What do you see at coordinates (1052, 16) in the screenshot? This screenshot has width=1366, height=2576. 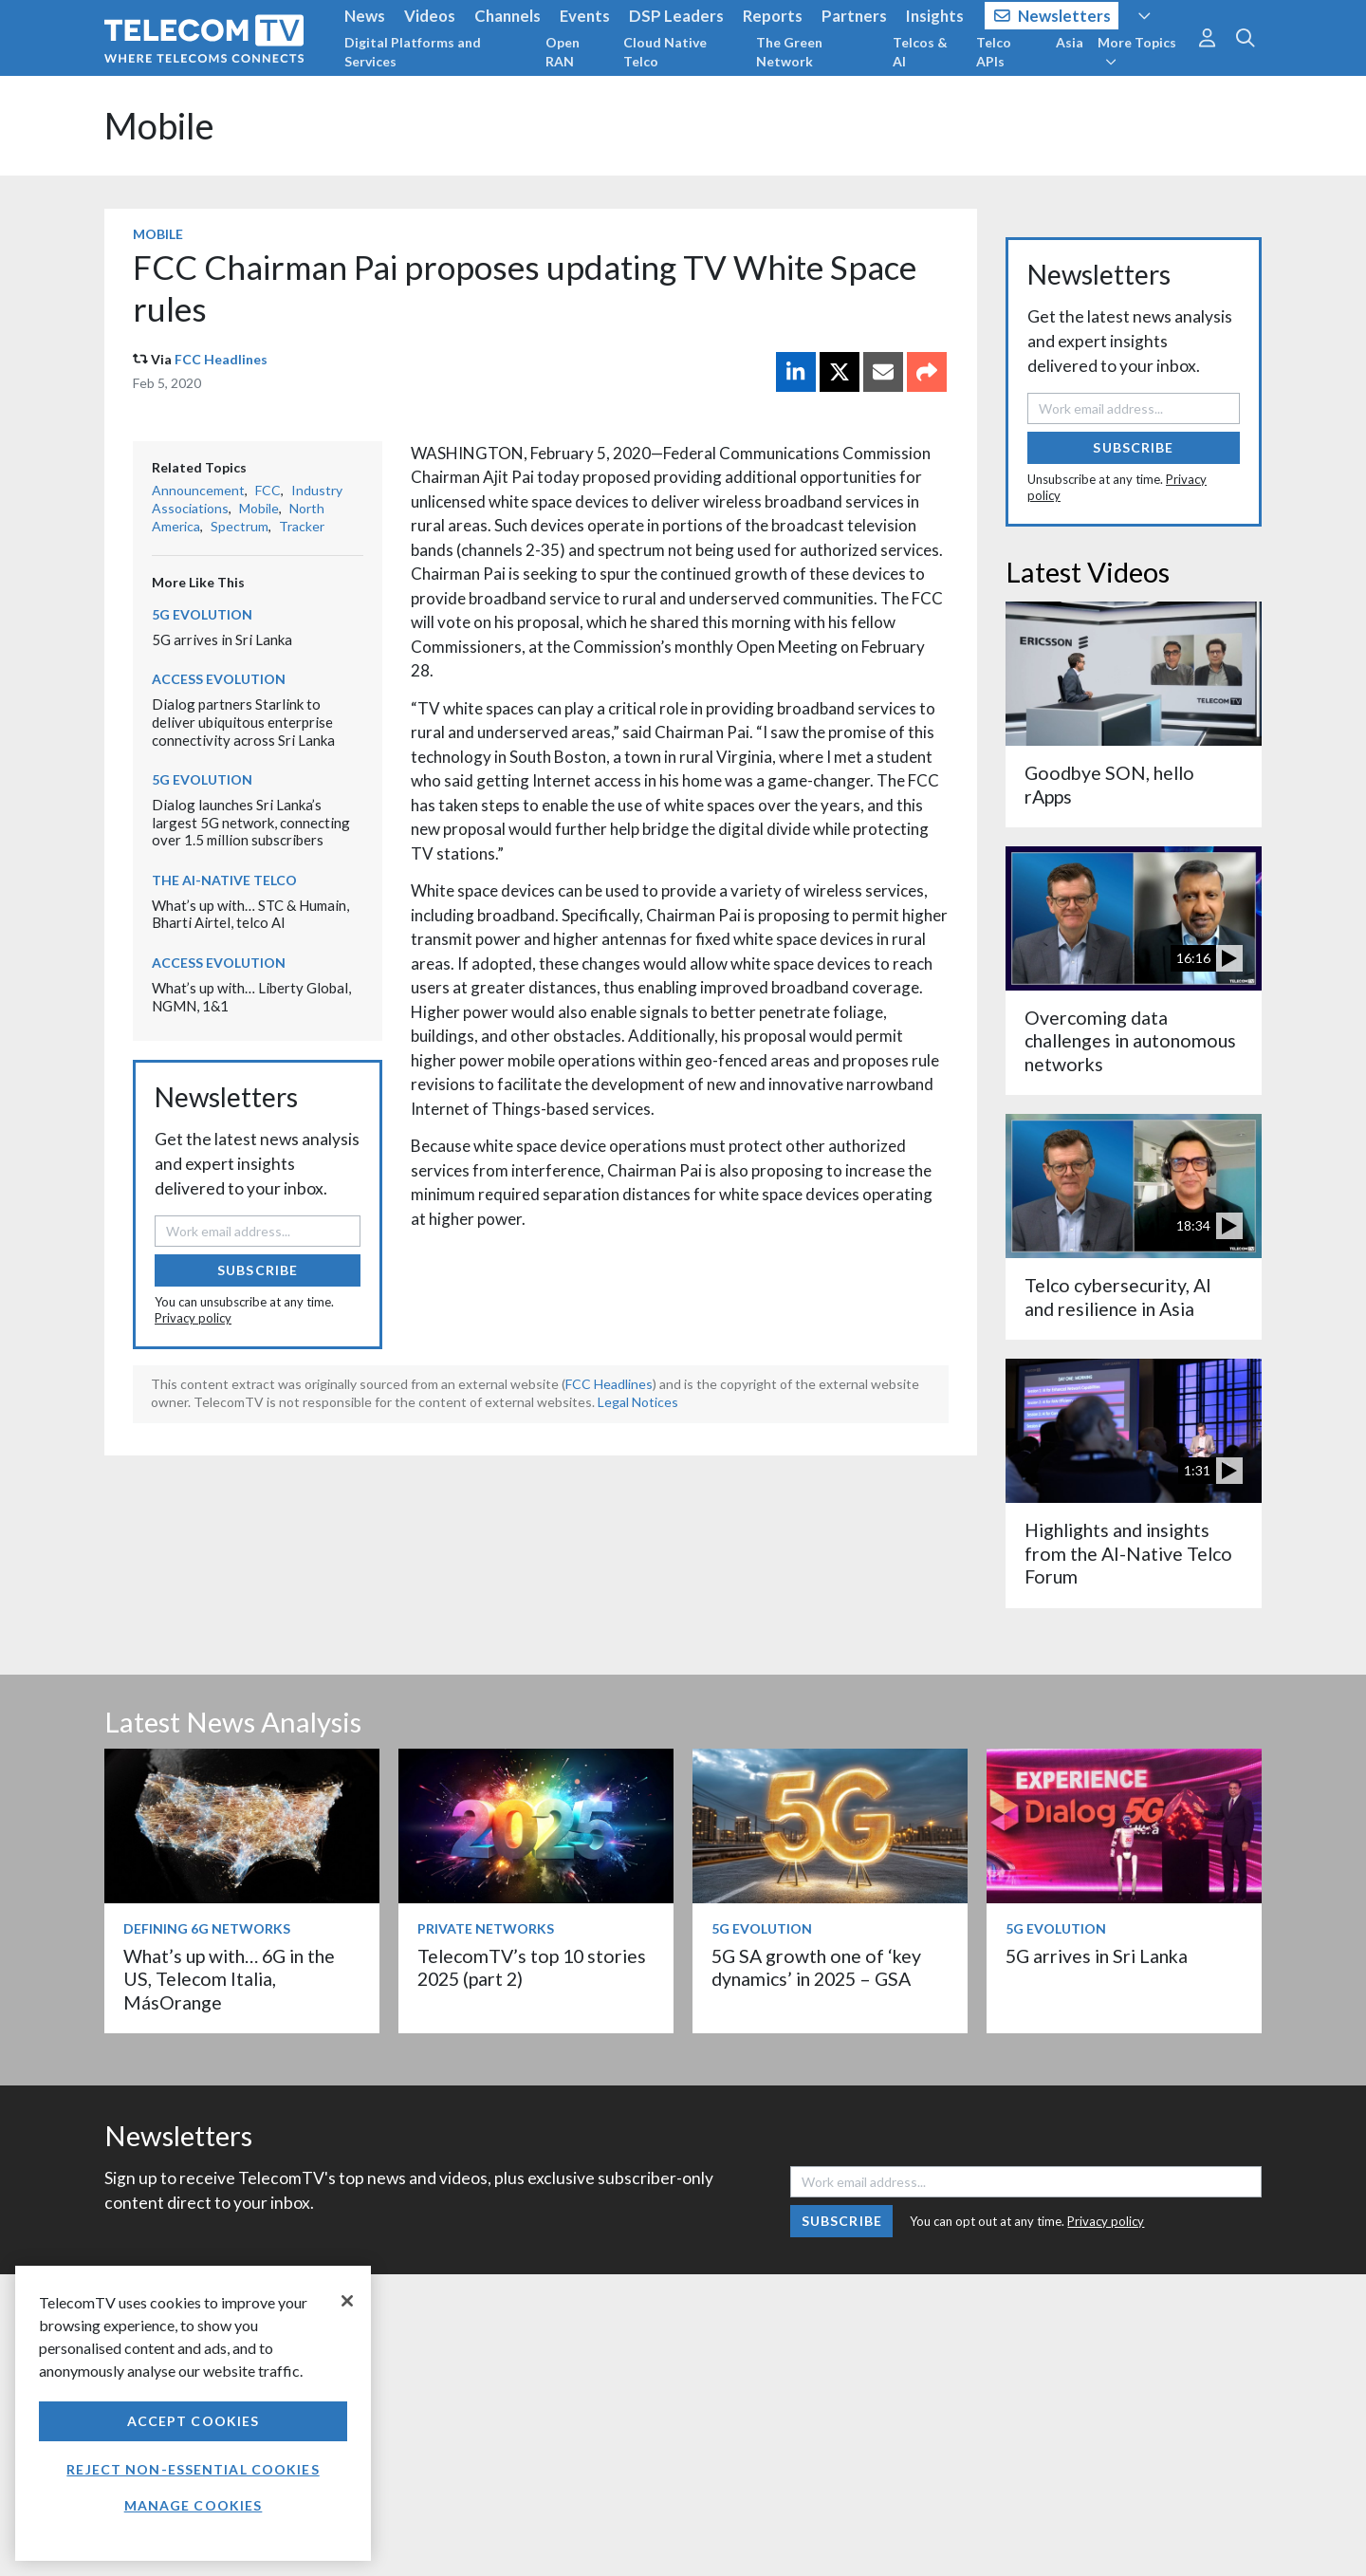 I see `Newsletters` at bounding box center [1052, 16].